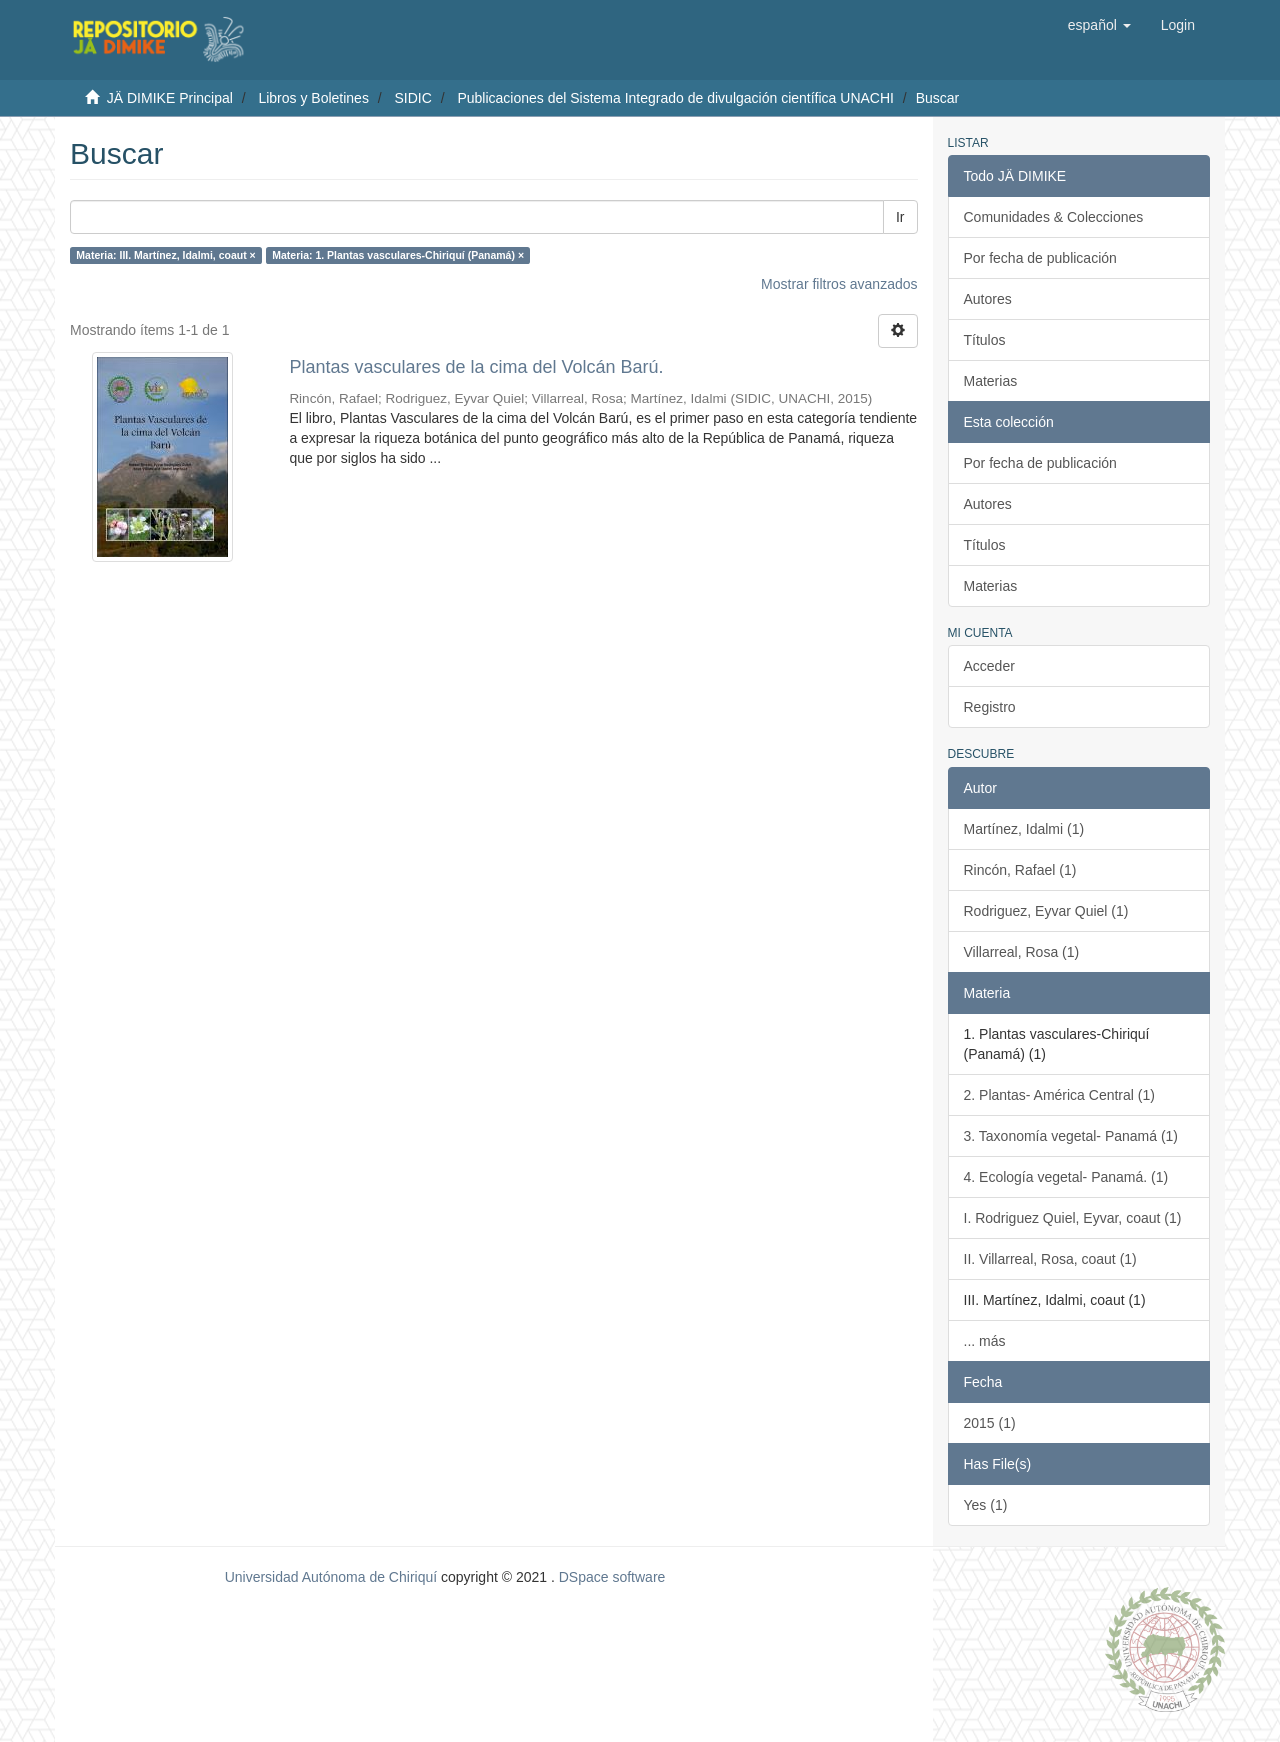 This screenshot has width=1280, height=1742. I want to click on Materias, so click(991, 381).